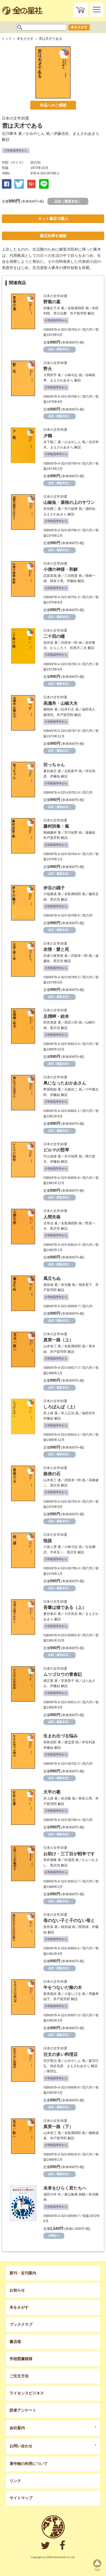 This screenshot has height=2576, width=106. I want to click on 大岡昇平, so click(50, 375).